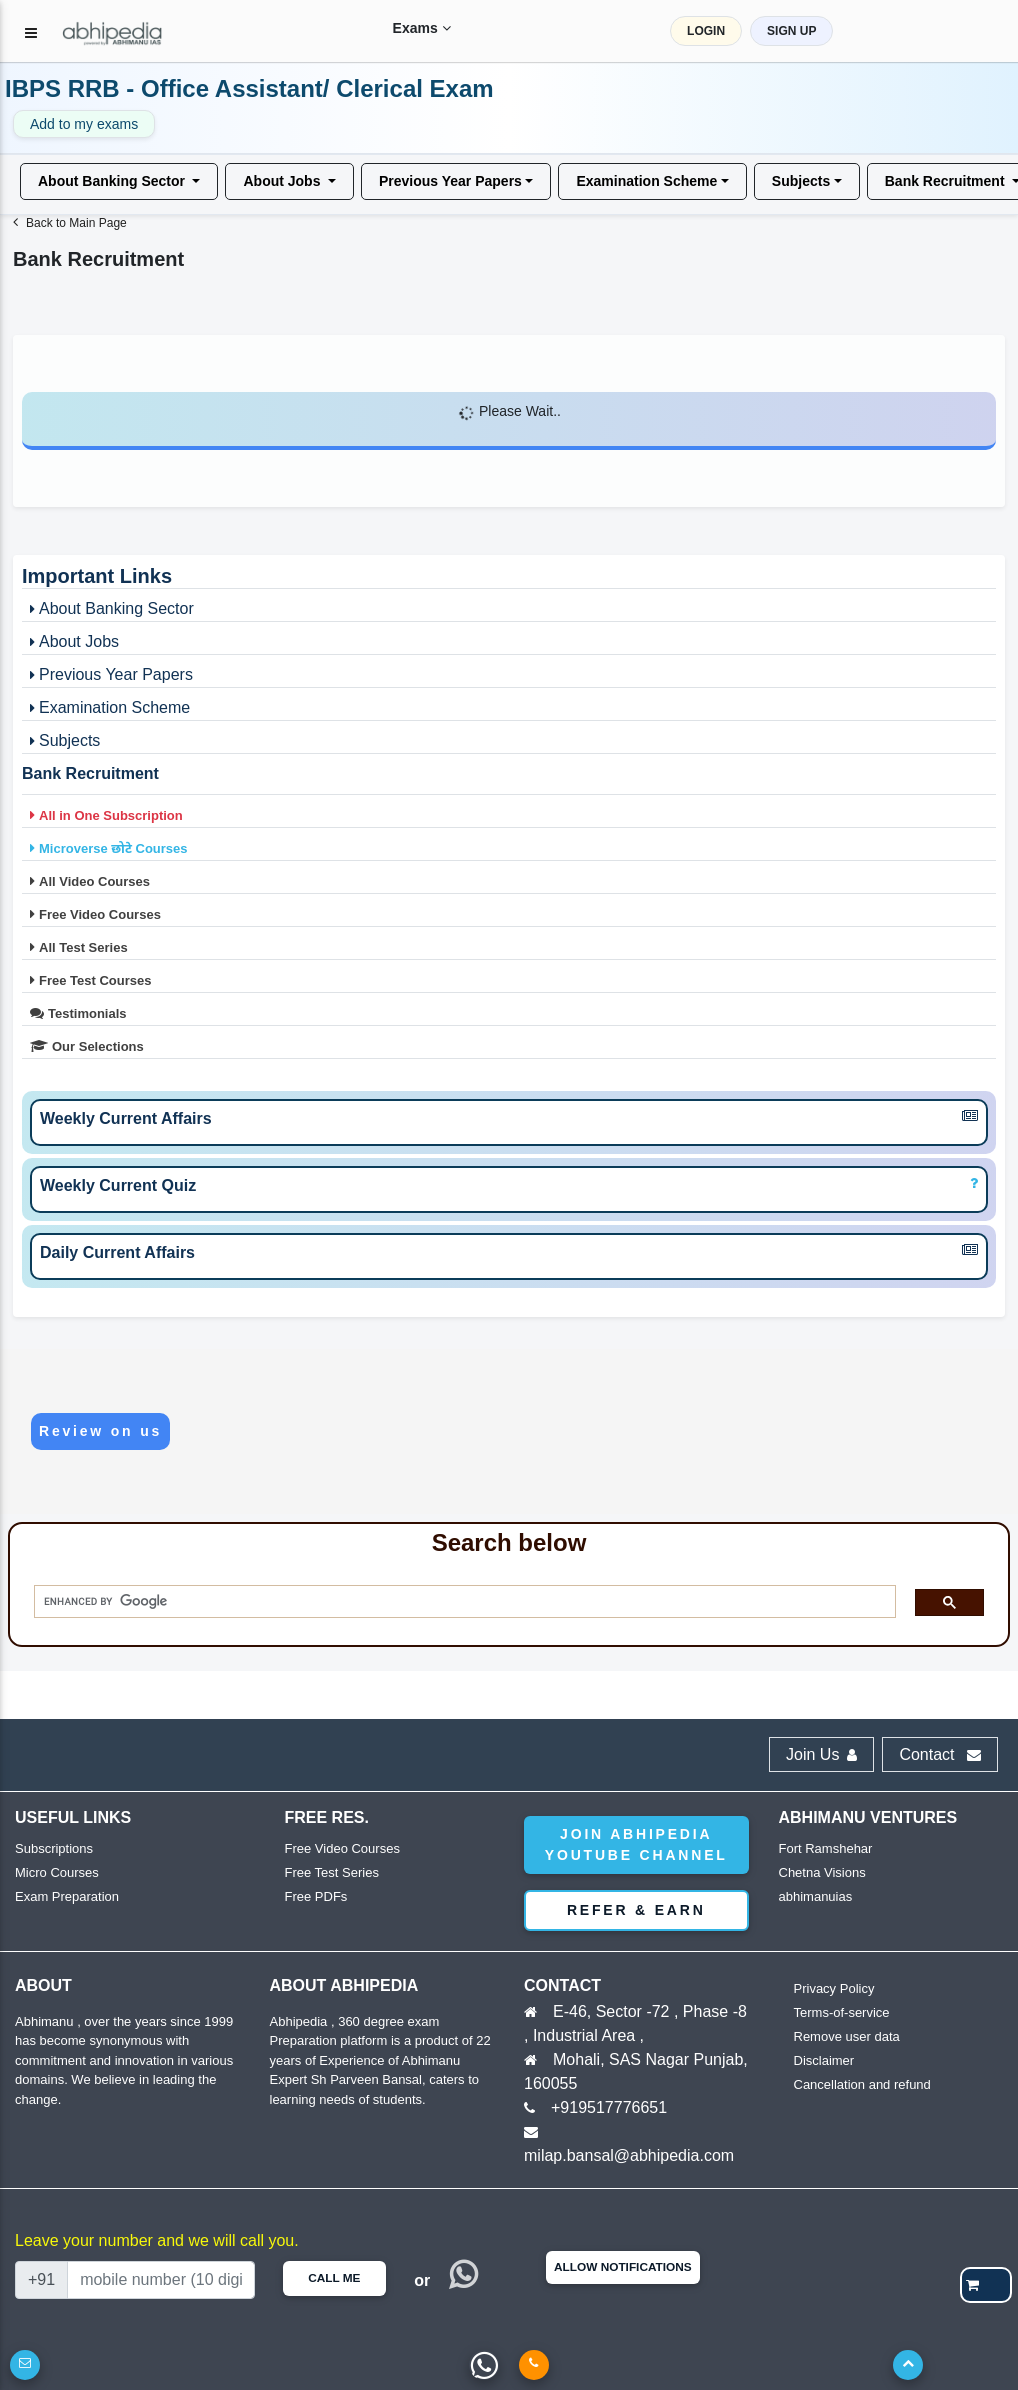  What do you see at coordinates (283, 180) in the screenshot?
I see `About Jobs` at bounding box center [283, 180].